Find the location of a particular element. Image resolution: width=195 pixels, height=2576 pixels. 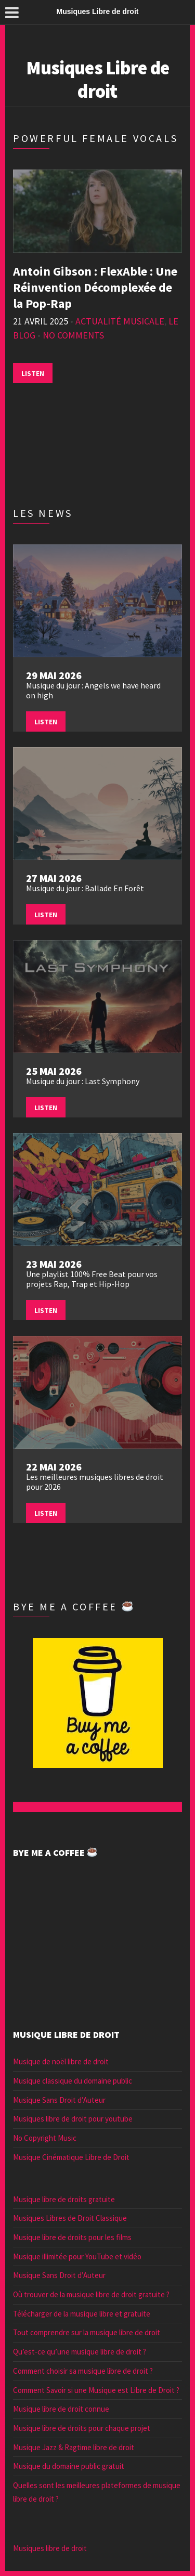

Musiques libre de droit pour youtube is located at coordinates (73, 2119).